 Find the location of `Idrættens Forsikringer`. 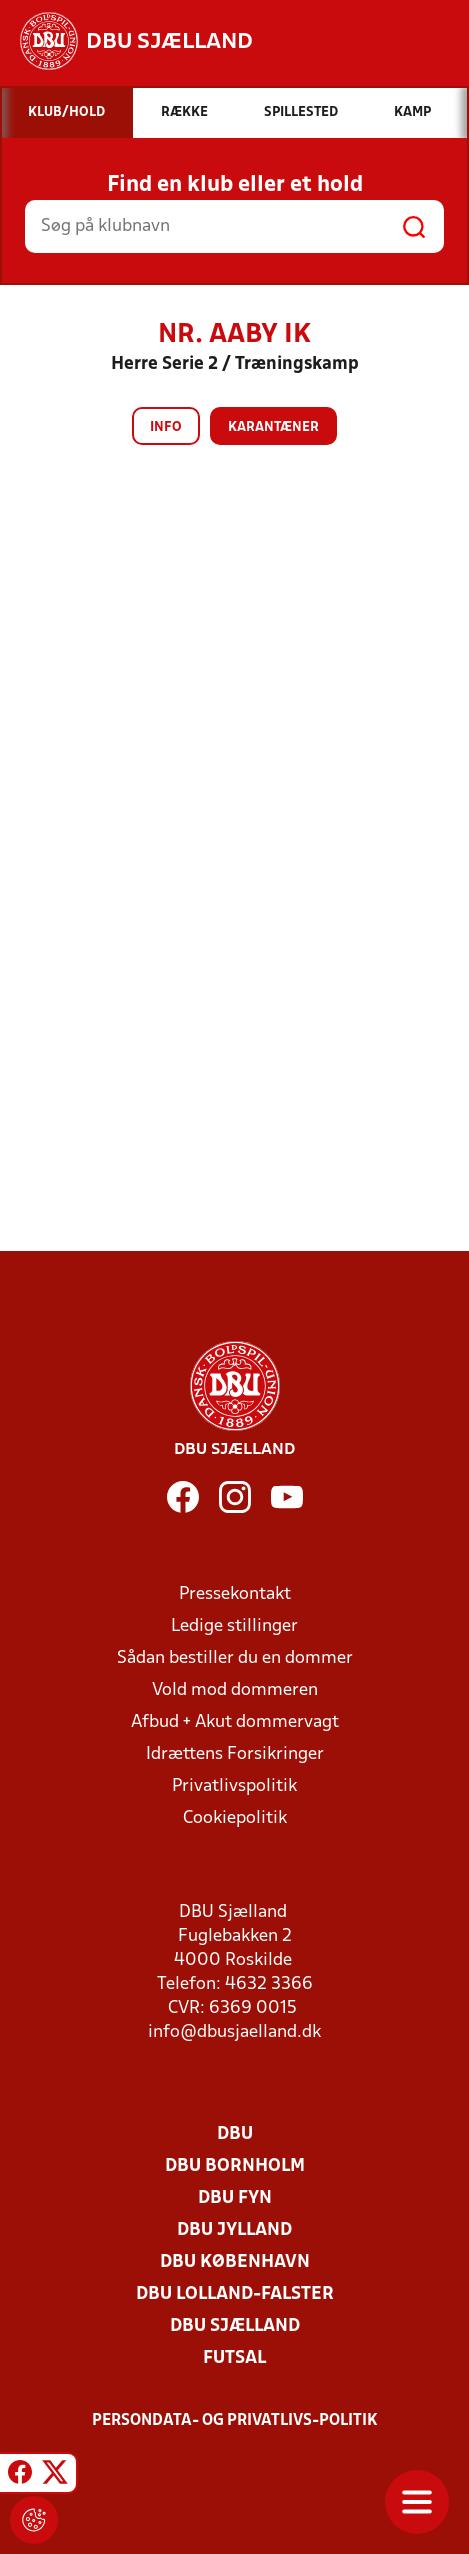

Idrættens Forsikringer is located at coordinates (235, 1754).